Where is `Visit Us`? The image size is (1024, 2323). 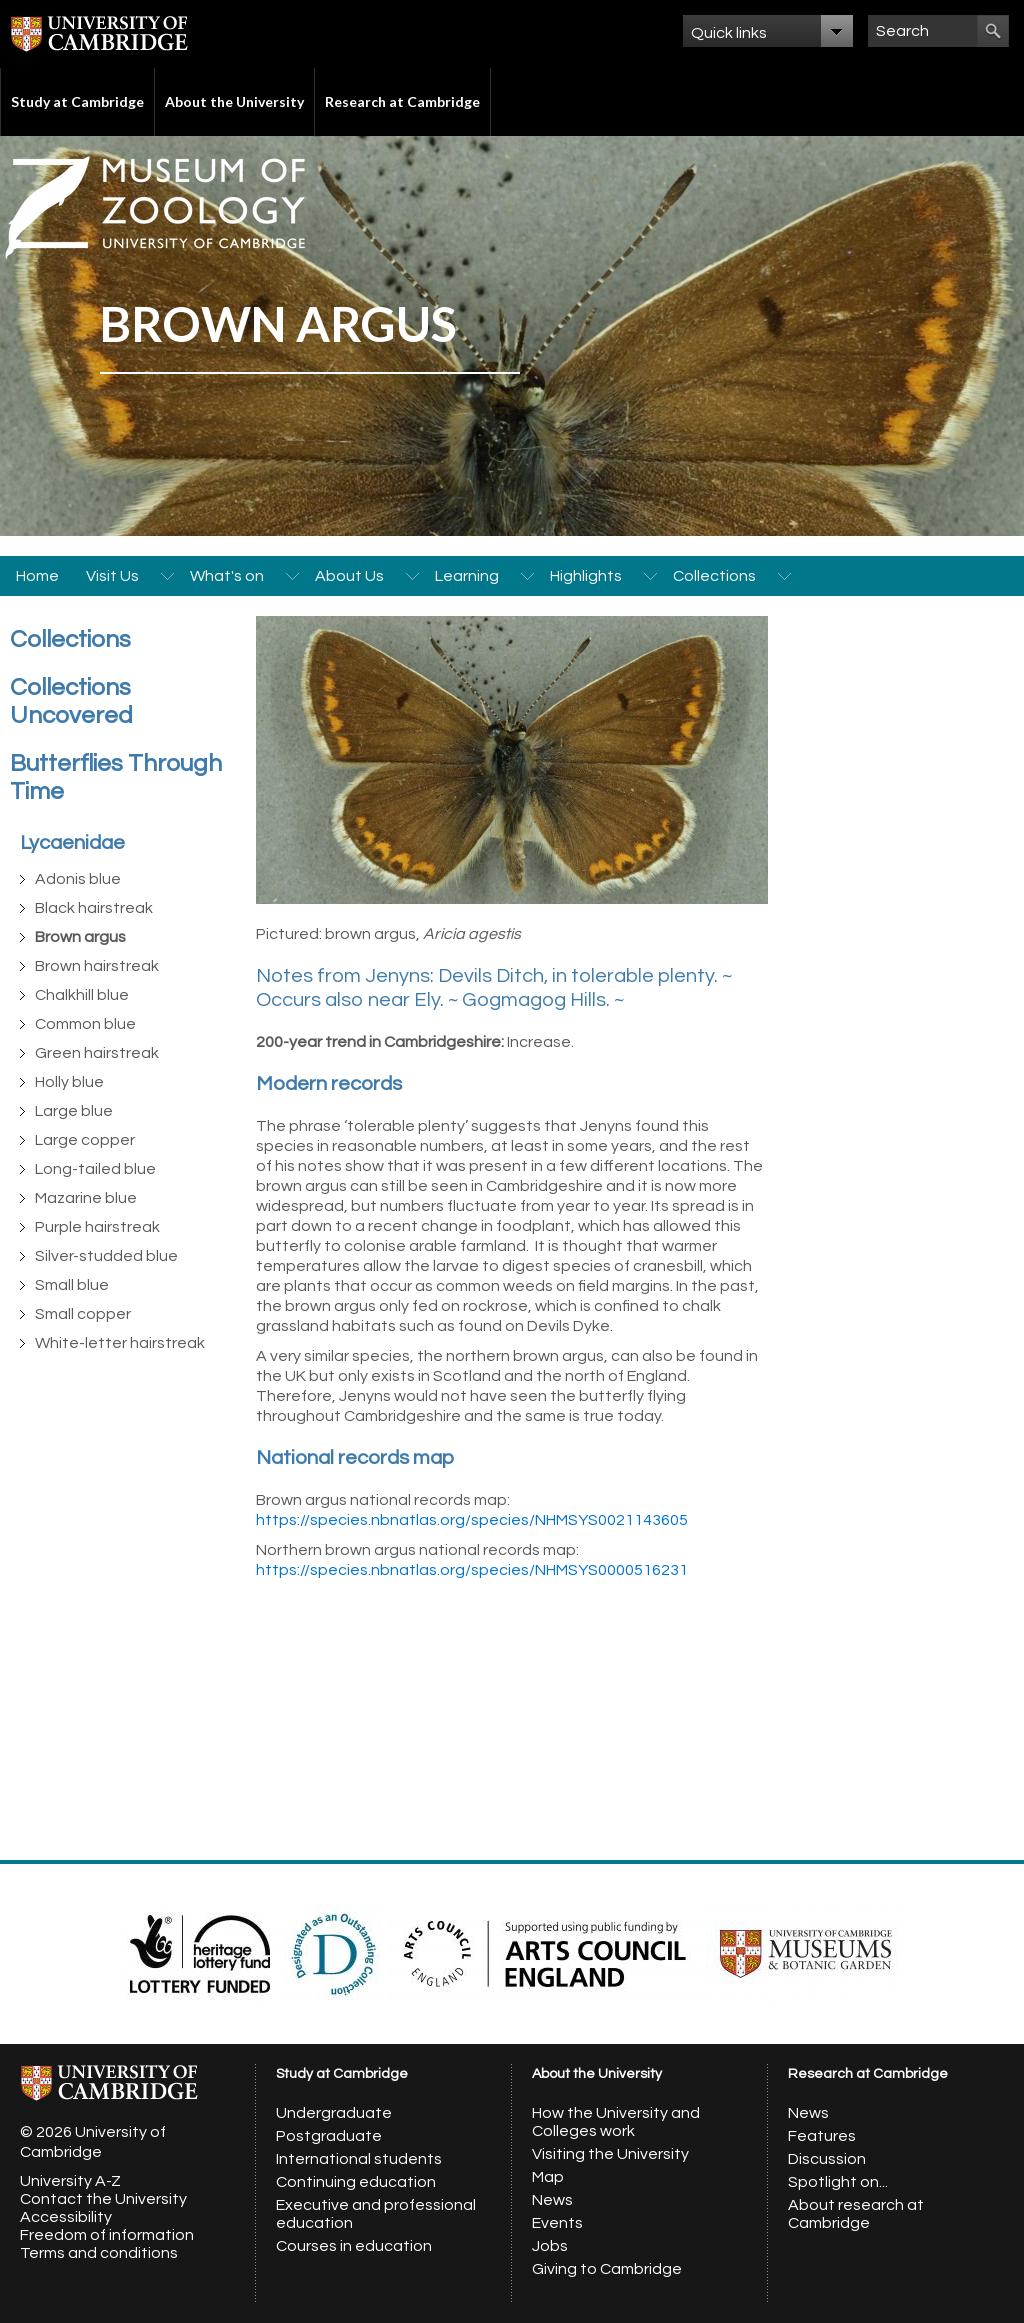 Visit Us is located at coordinates (112, 576).